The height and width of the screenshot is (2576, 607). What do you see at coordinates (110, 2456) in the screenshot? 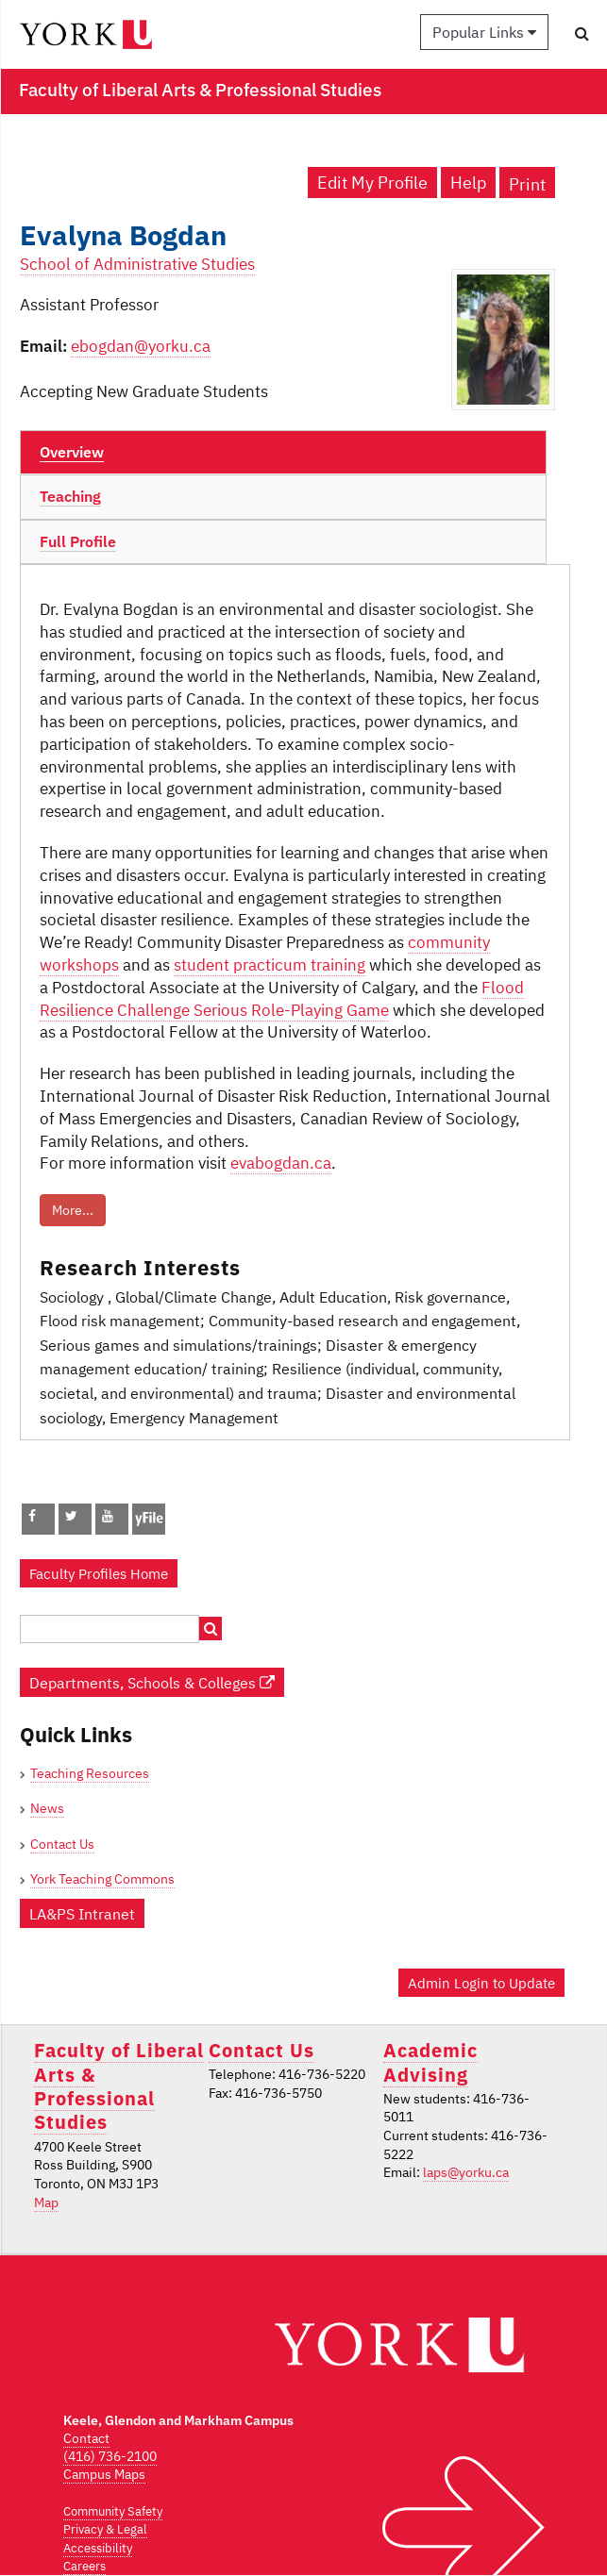
I see `(416) 736-2100` at bounding box center [110, 2456].